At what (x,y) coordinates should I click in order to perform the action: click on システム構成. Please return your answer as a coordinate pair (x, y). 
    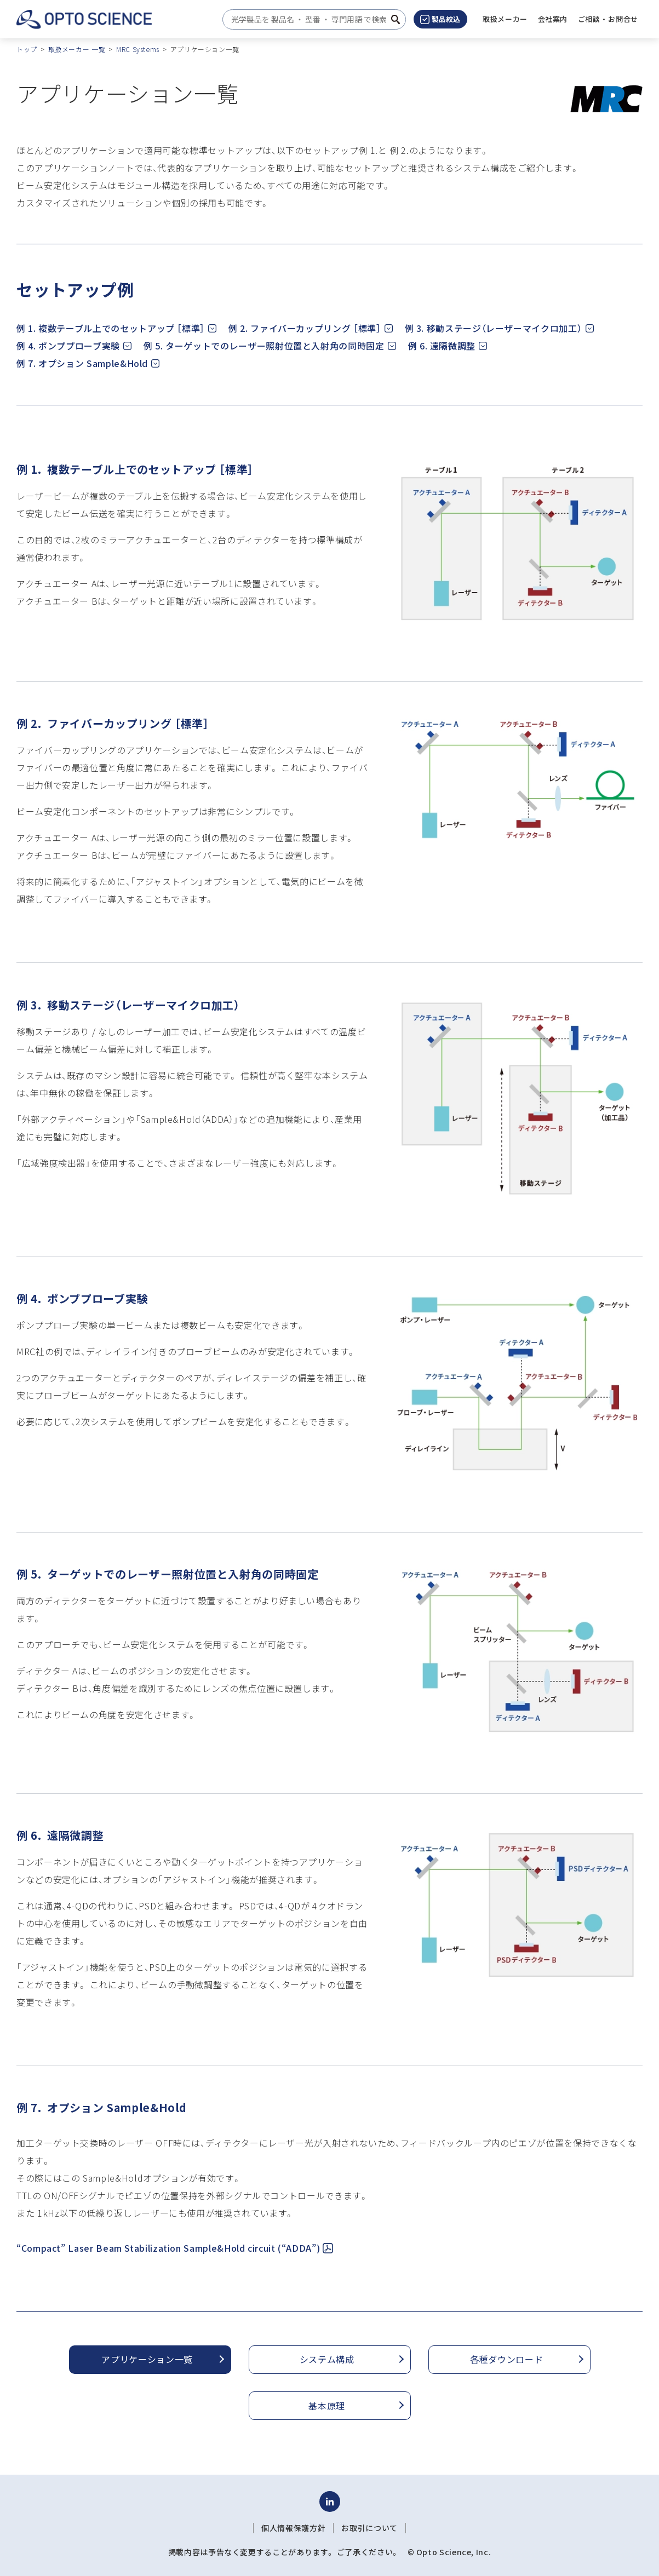
    Looking at the image, I should click on (327, 2359).